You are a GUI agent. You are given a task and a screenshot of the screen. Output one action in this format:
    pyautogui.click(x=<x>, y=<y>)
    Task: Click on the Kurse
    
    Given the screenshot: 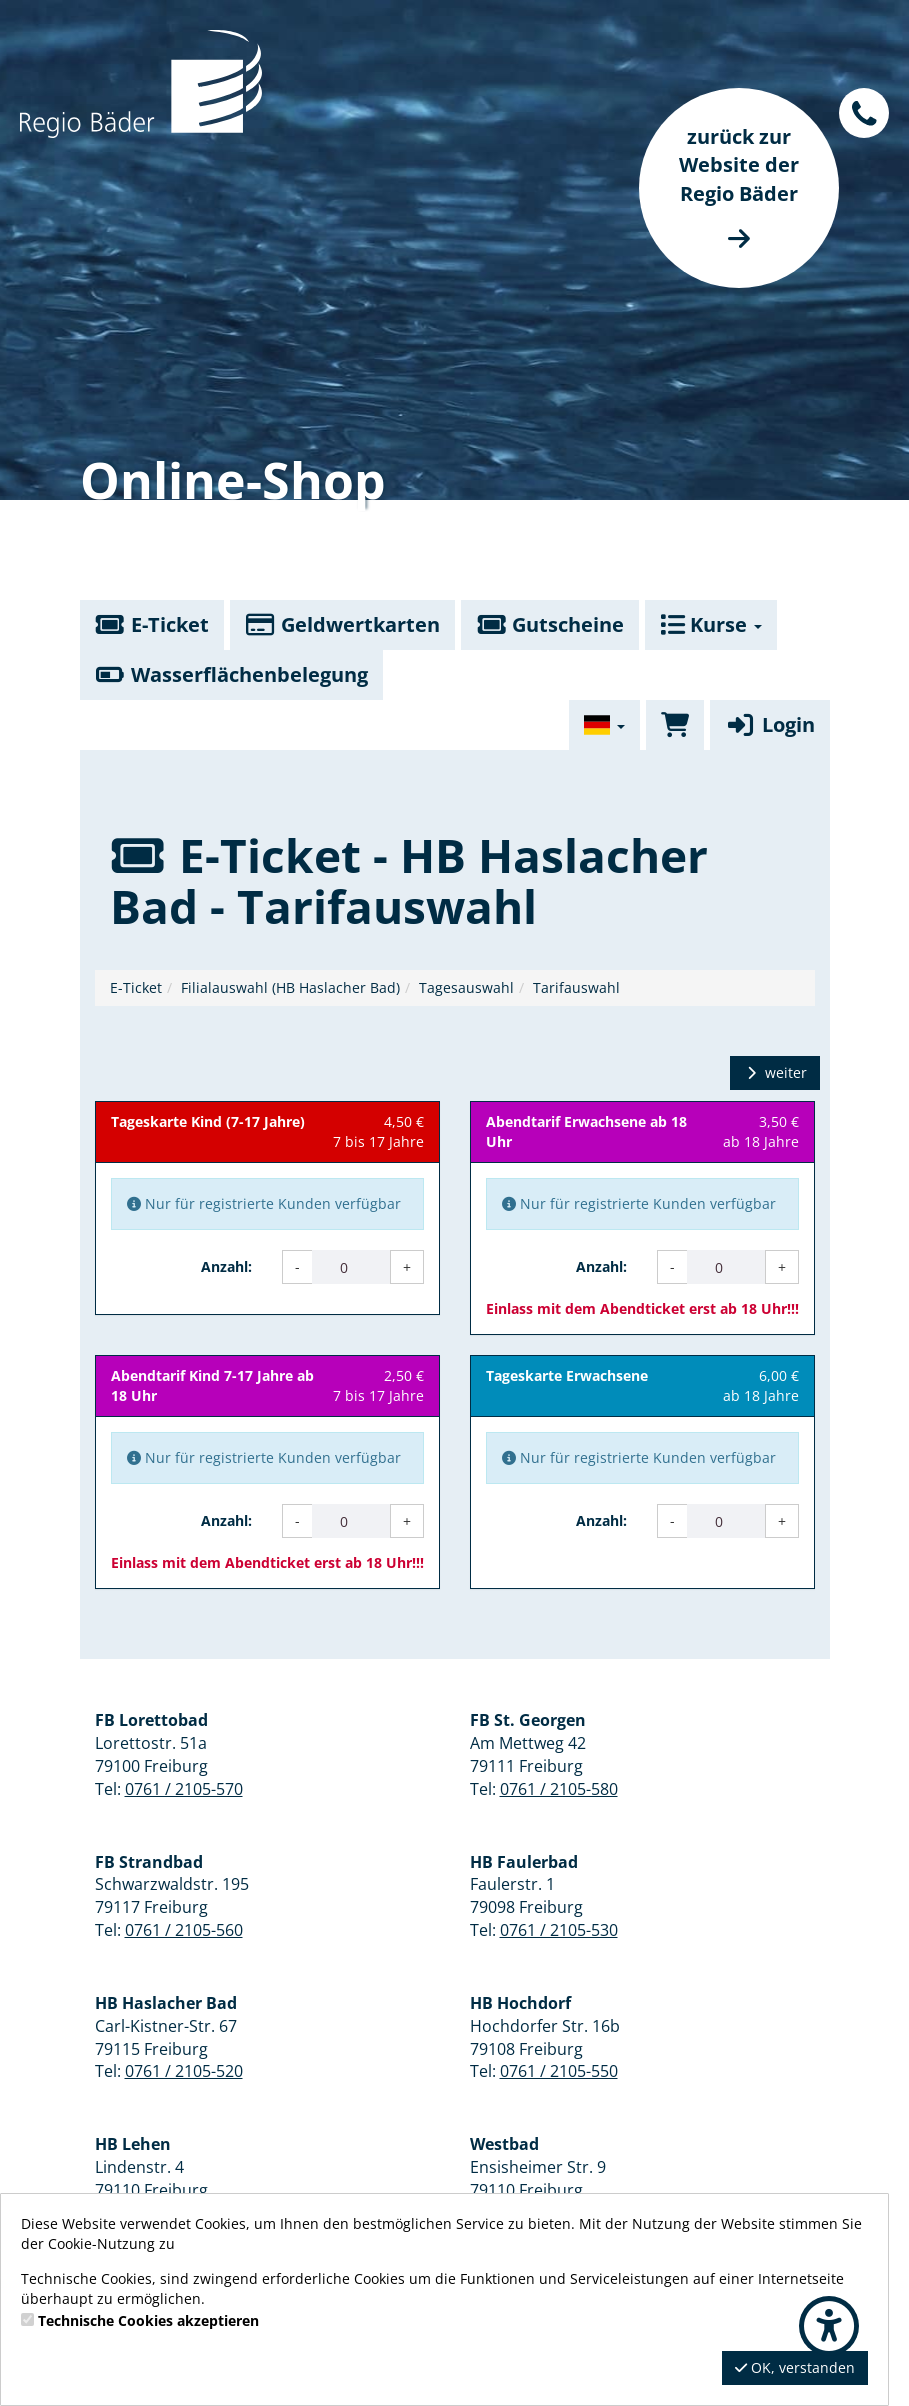 What is the action you would take?
    pyautogui.click(x=711, y=624)
    